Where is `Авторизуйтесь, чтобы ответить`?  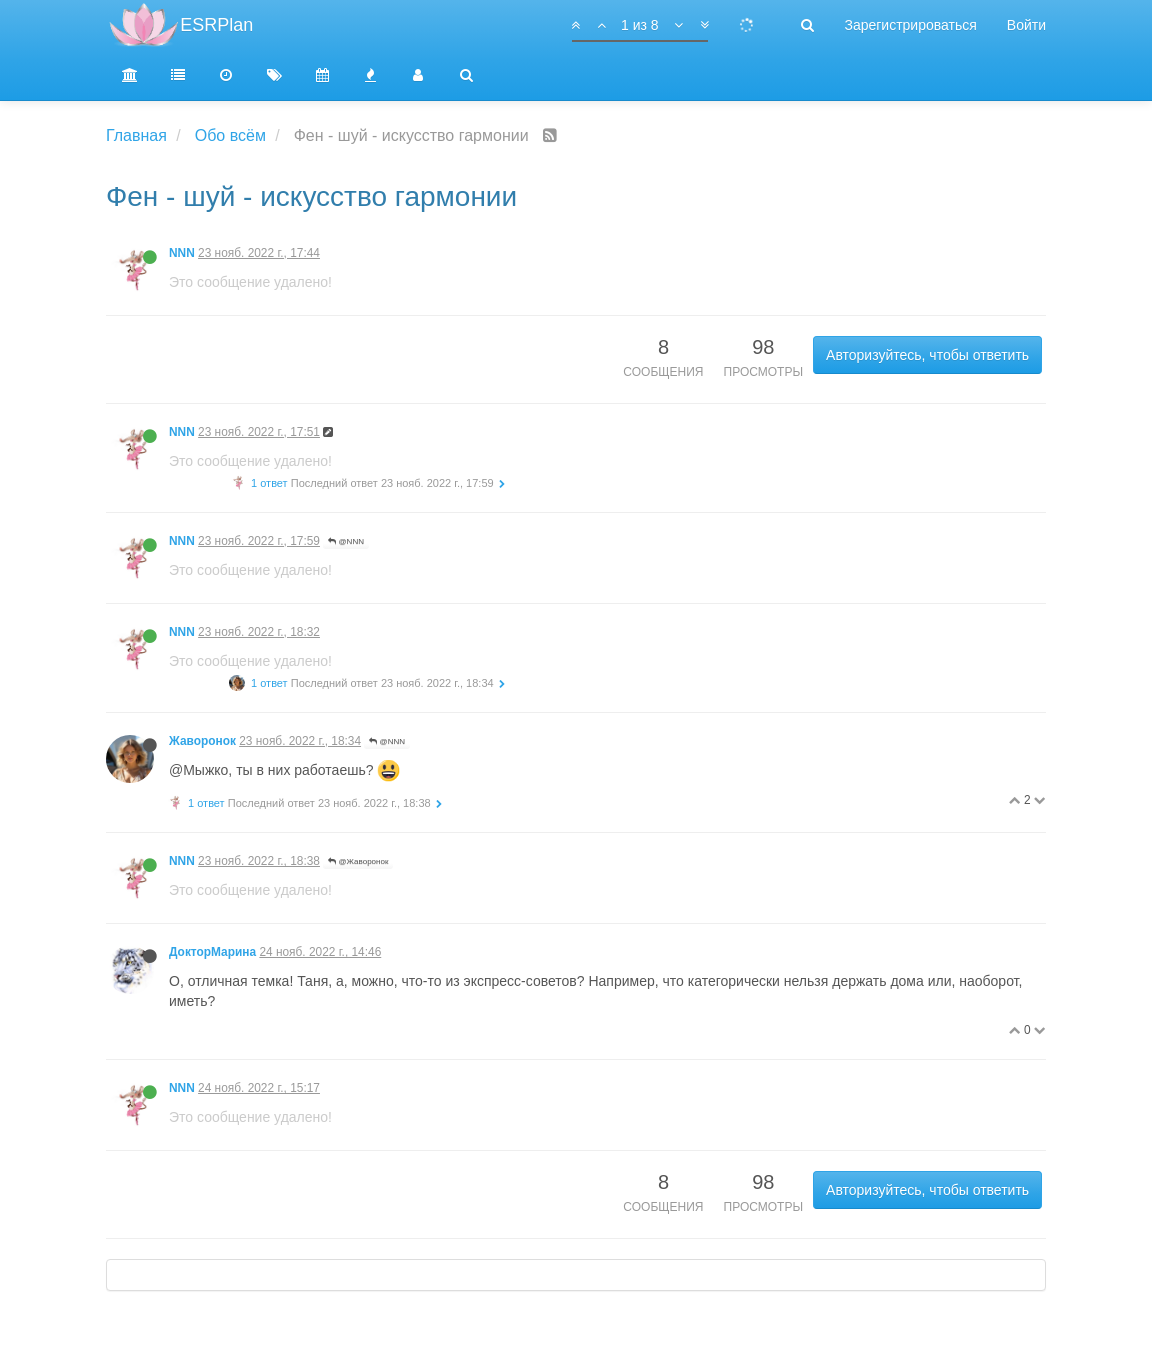 Авторизуйтесь, чтобы ответить is located at coordinates (927, 355).